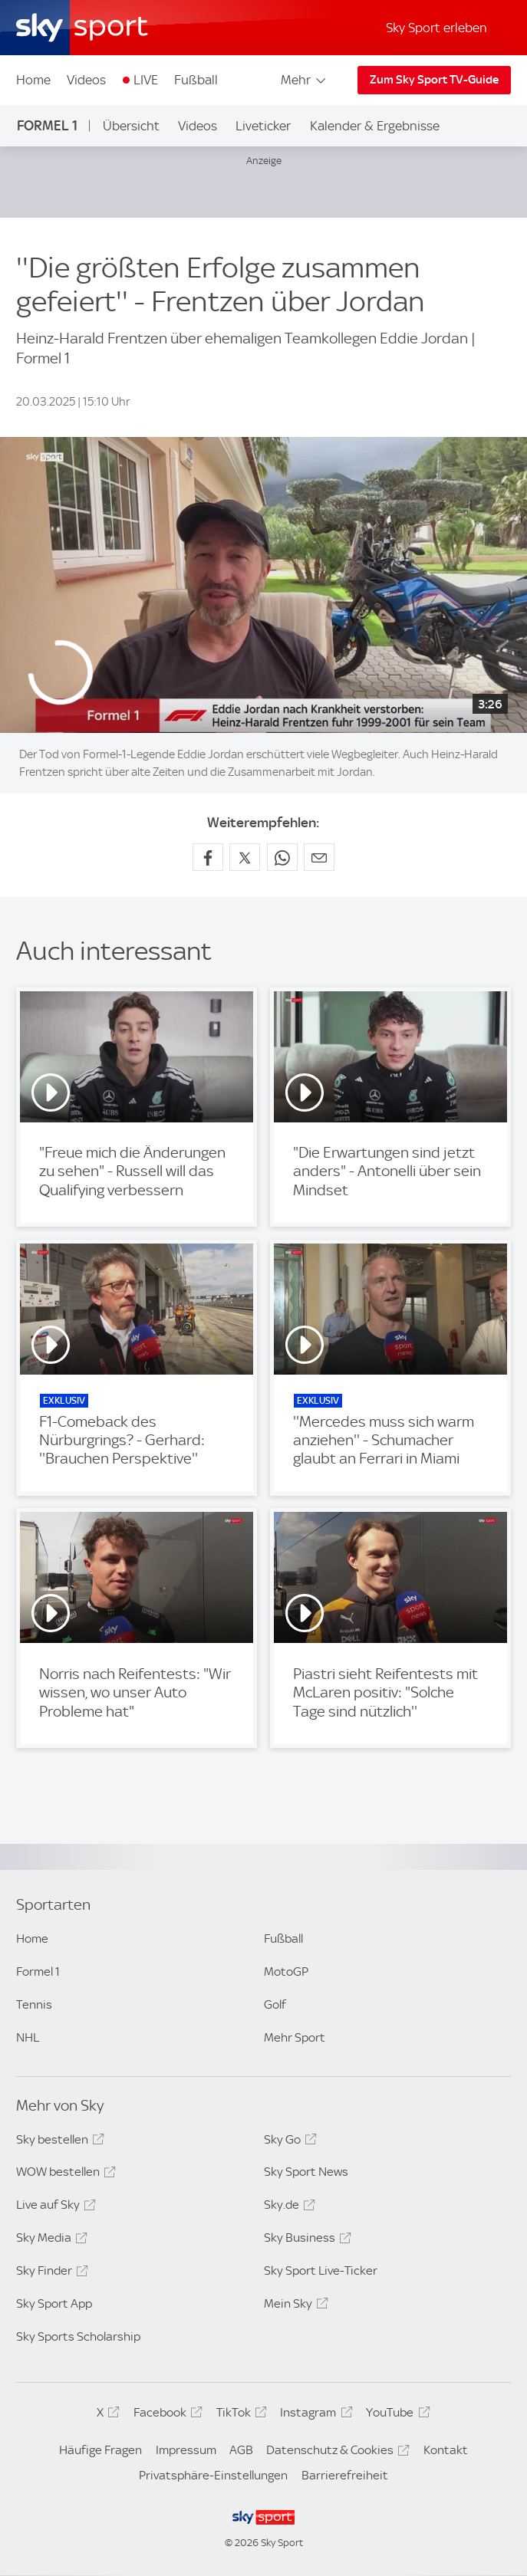  I want to click on Sky Sport News, so click(306, 2171).